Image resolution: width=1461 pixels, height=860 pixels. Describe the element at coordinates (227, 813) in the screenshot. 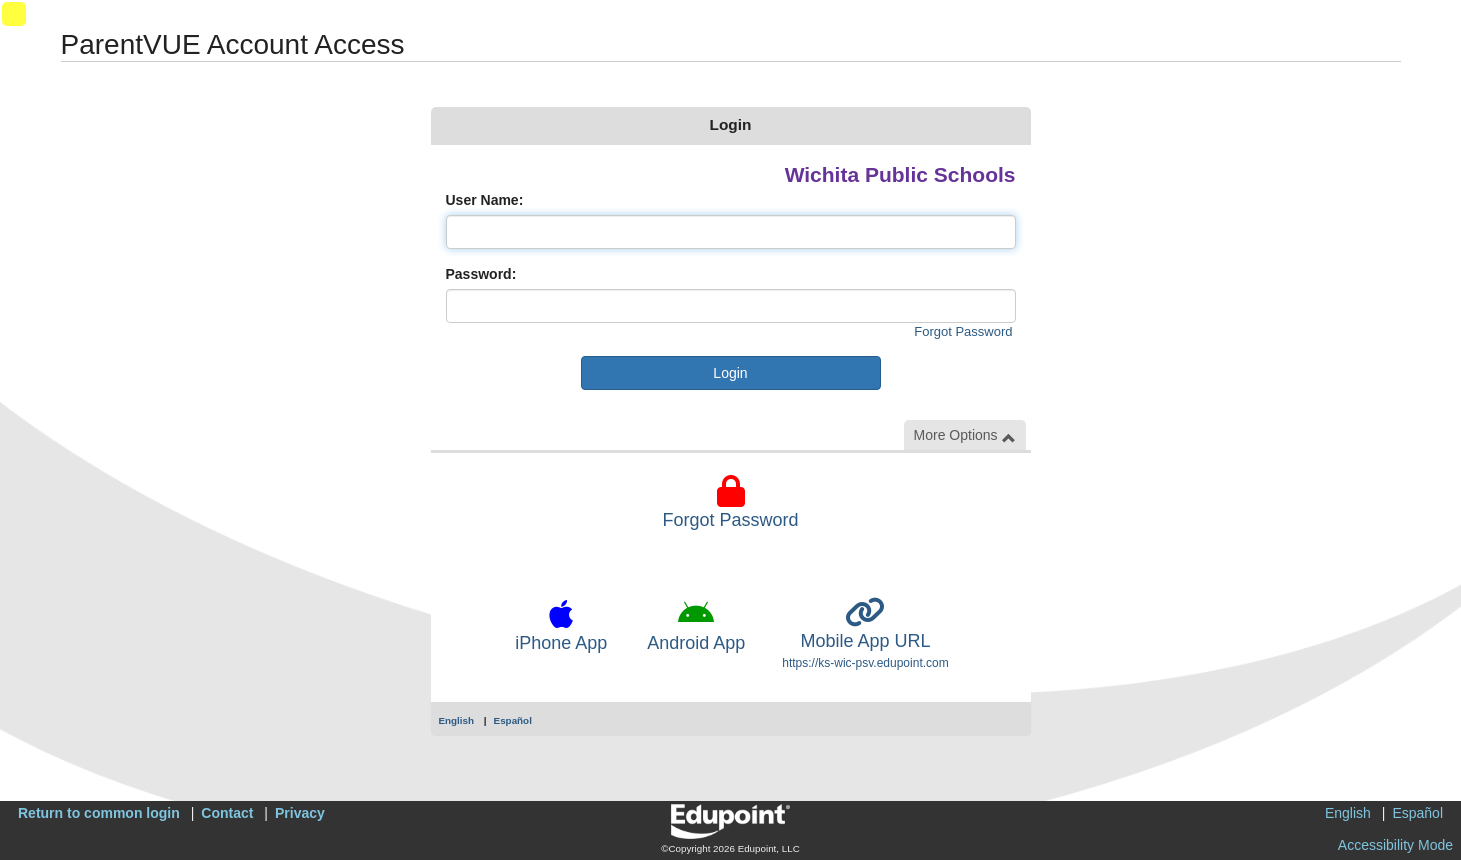

I see `Contact` at that location.